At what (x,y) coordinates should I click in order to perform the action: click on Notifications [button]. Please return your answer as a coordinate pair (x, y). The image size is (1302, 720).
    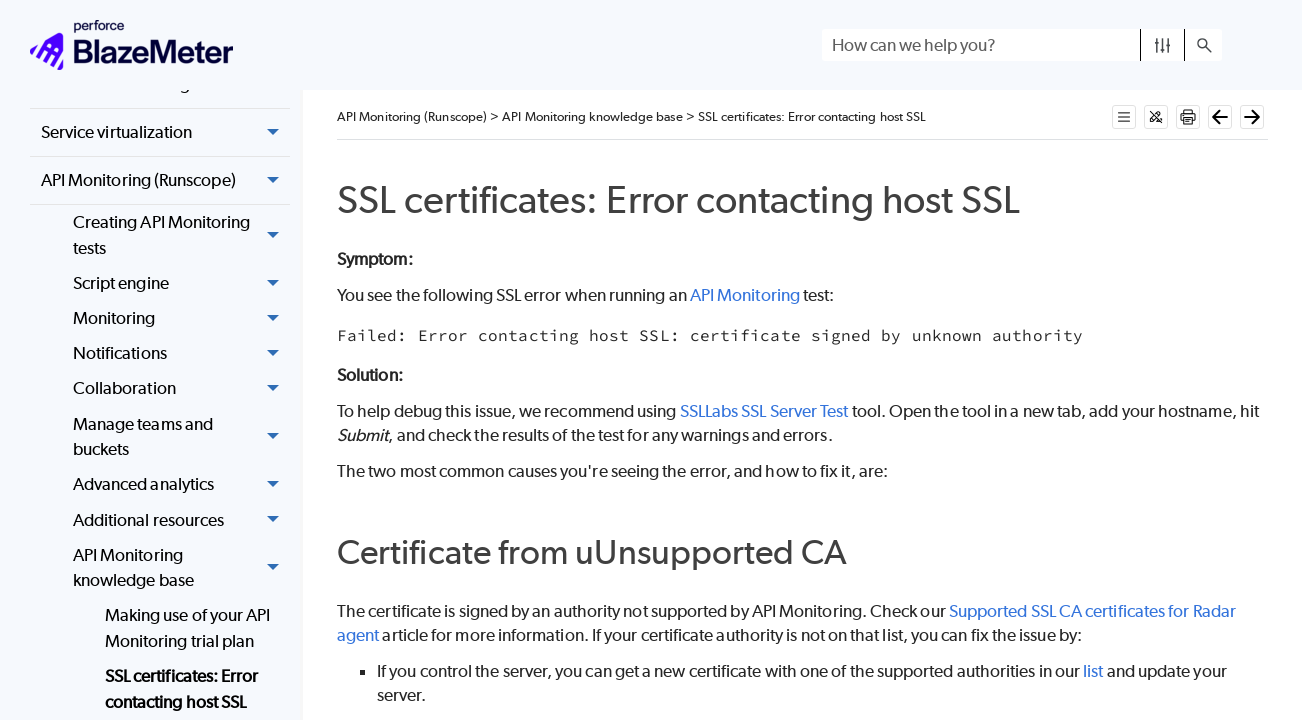
    Looking at the image, I should click on (181, 353).